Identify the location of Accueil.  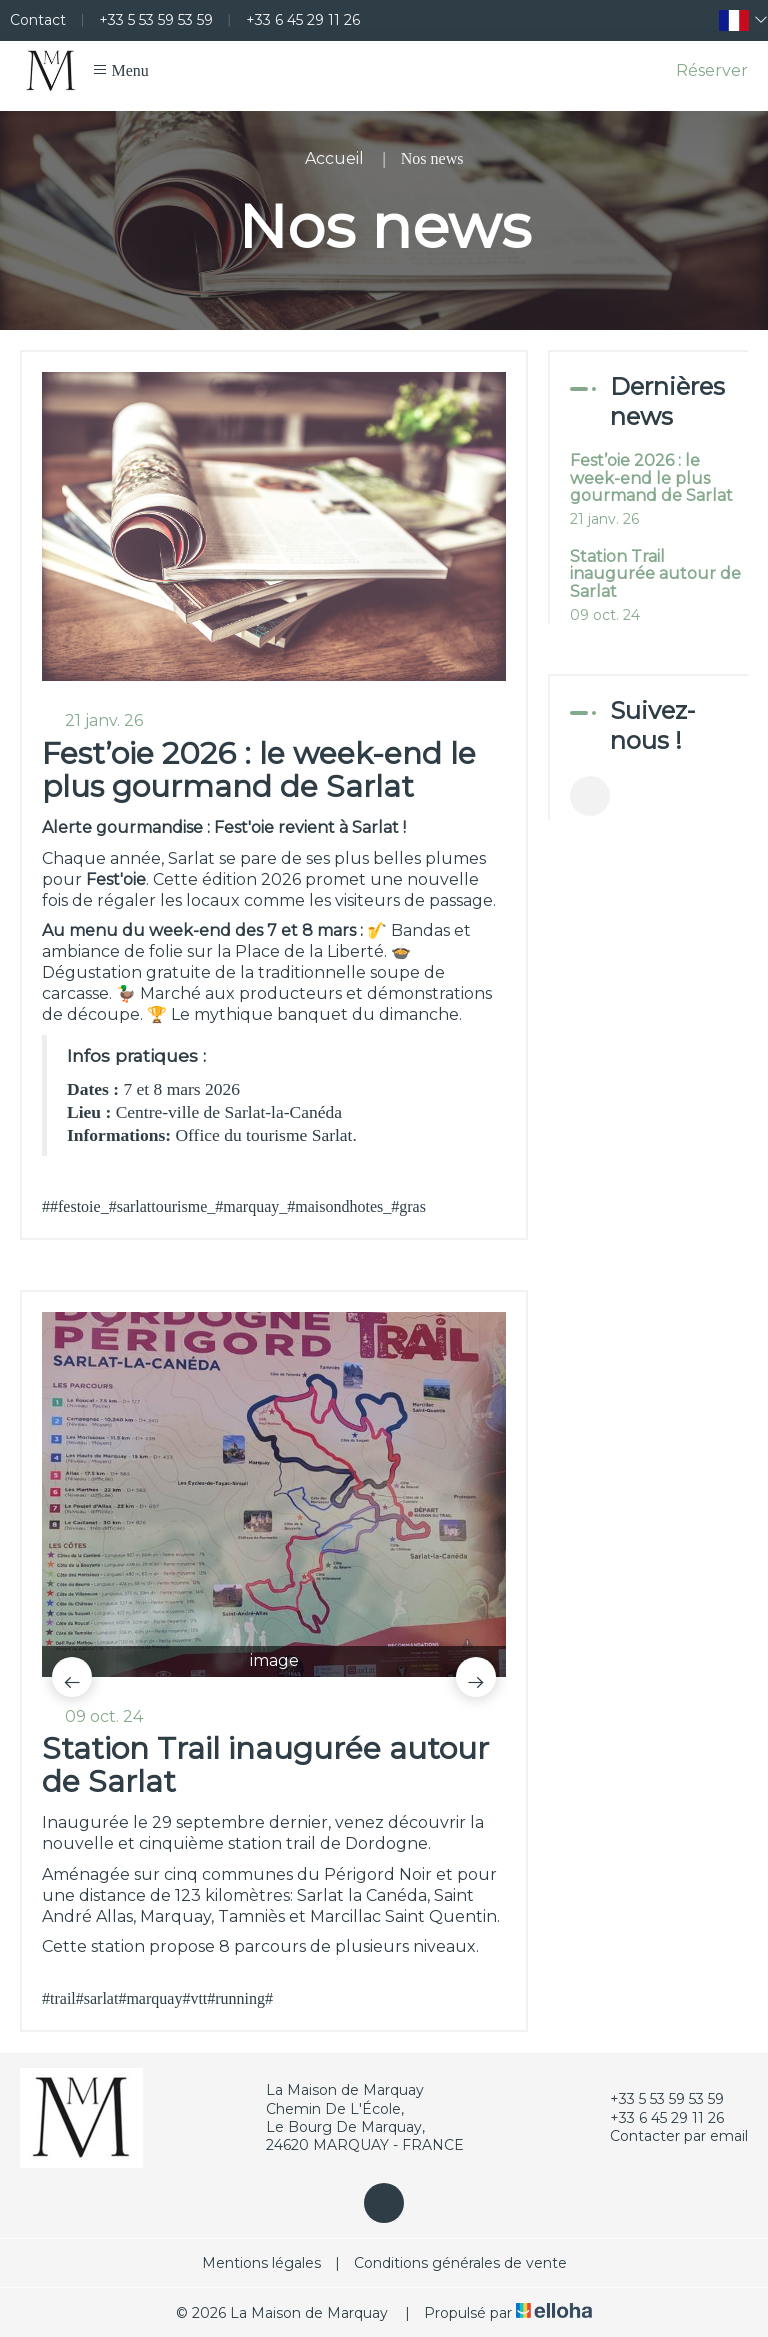
(334, 158).